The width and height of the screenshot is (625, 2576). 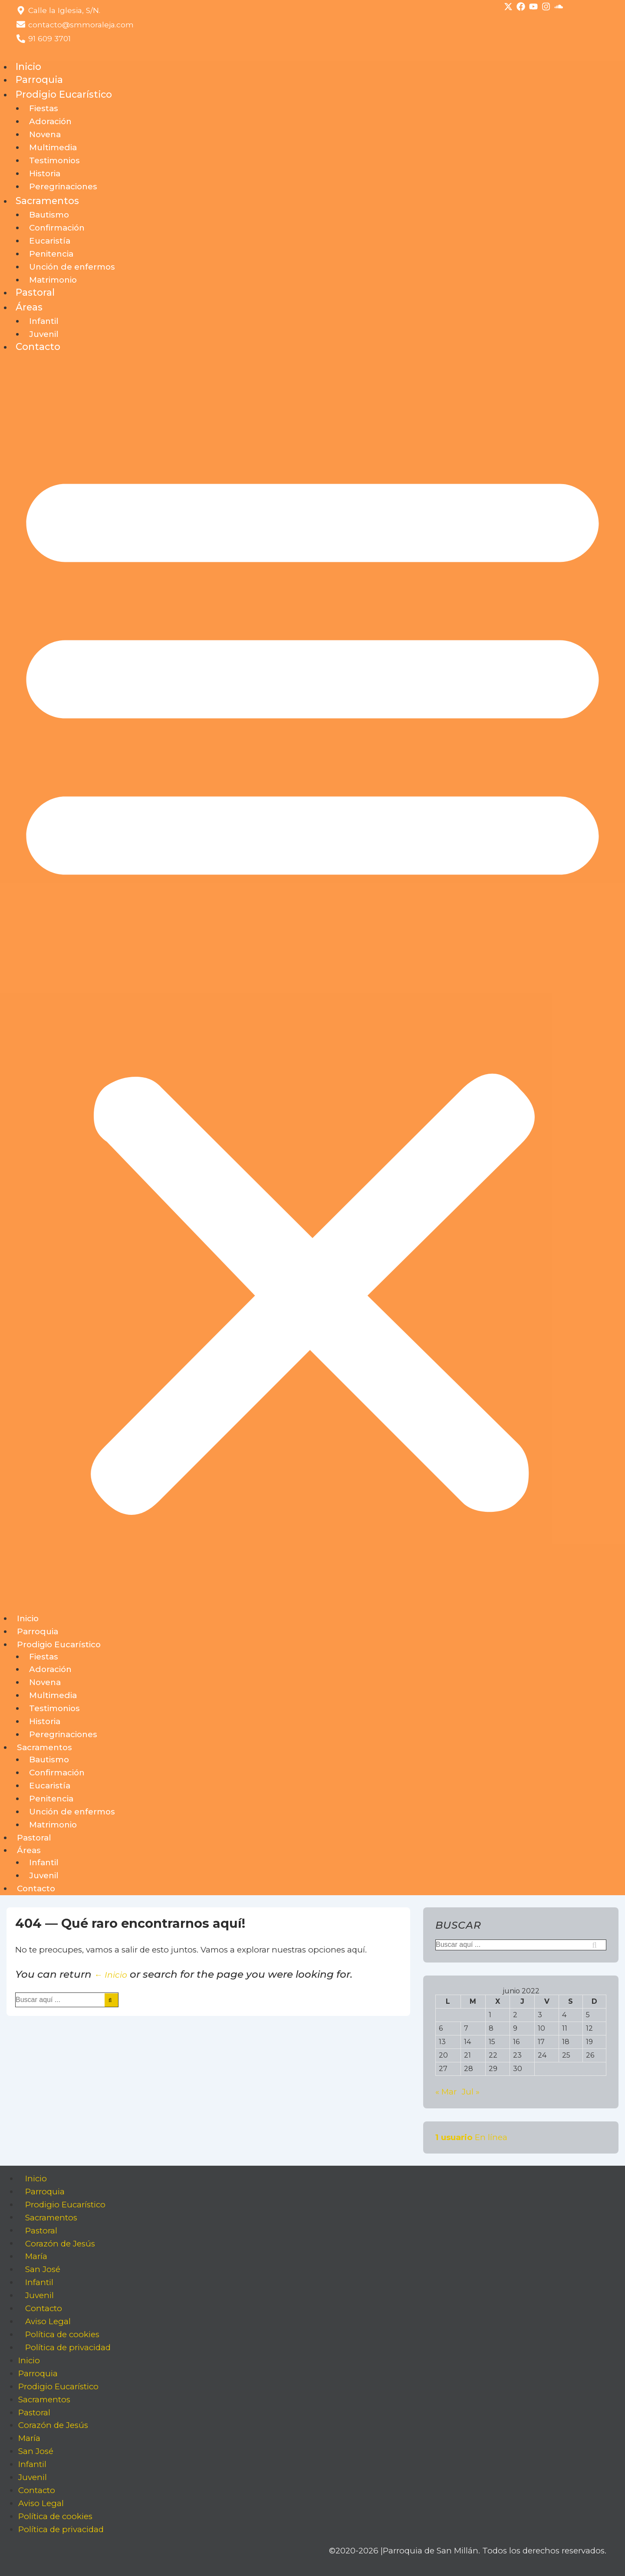 I want to click on Unción de enfermos, so click(x=72, y=267).